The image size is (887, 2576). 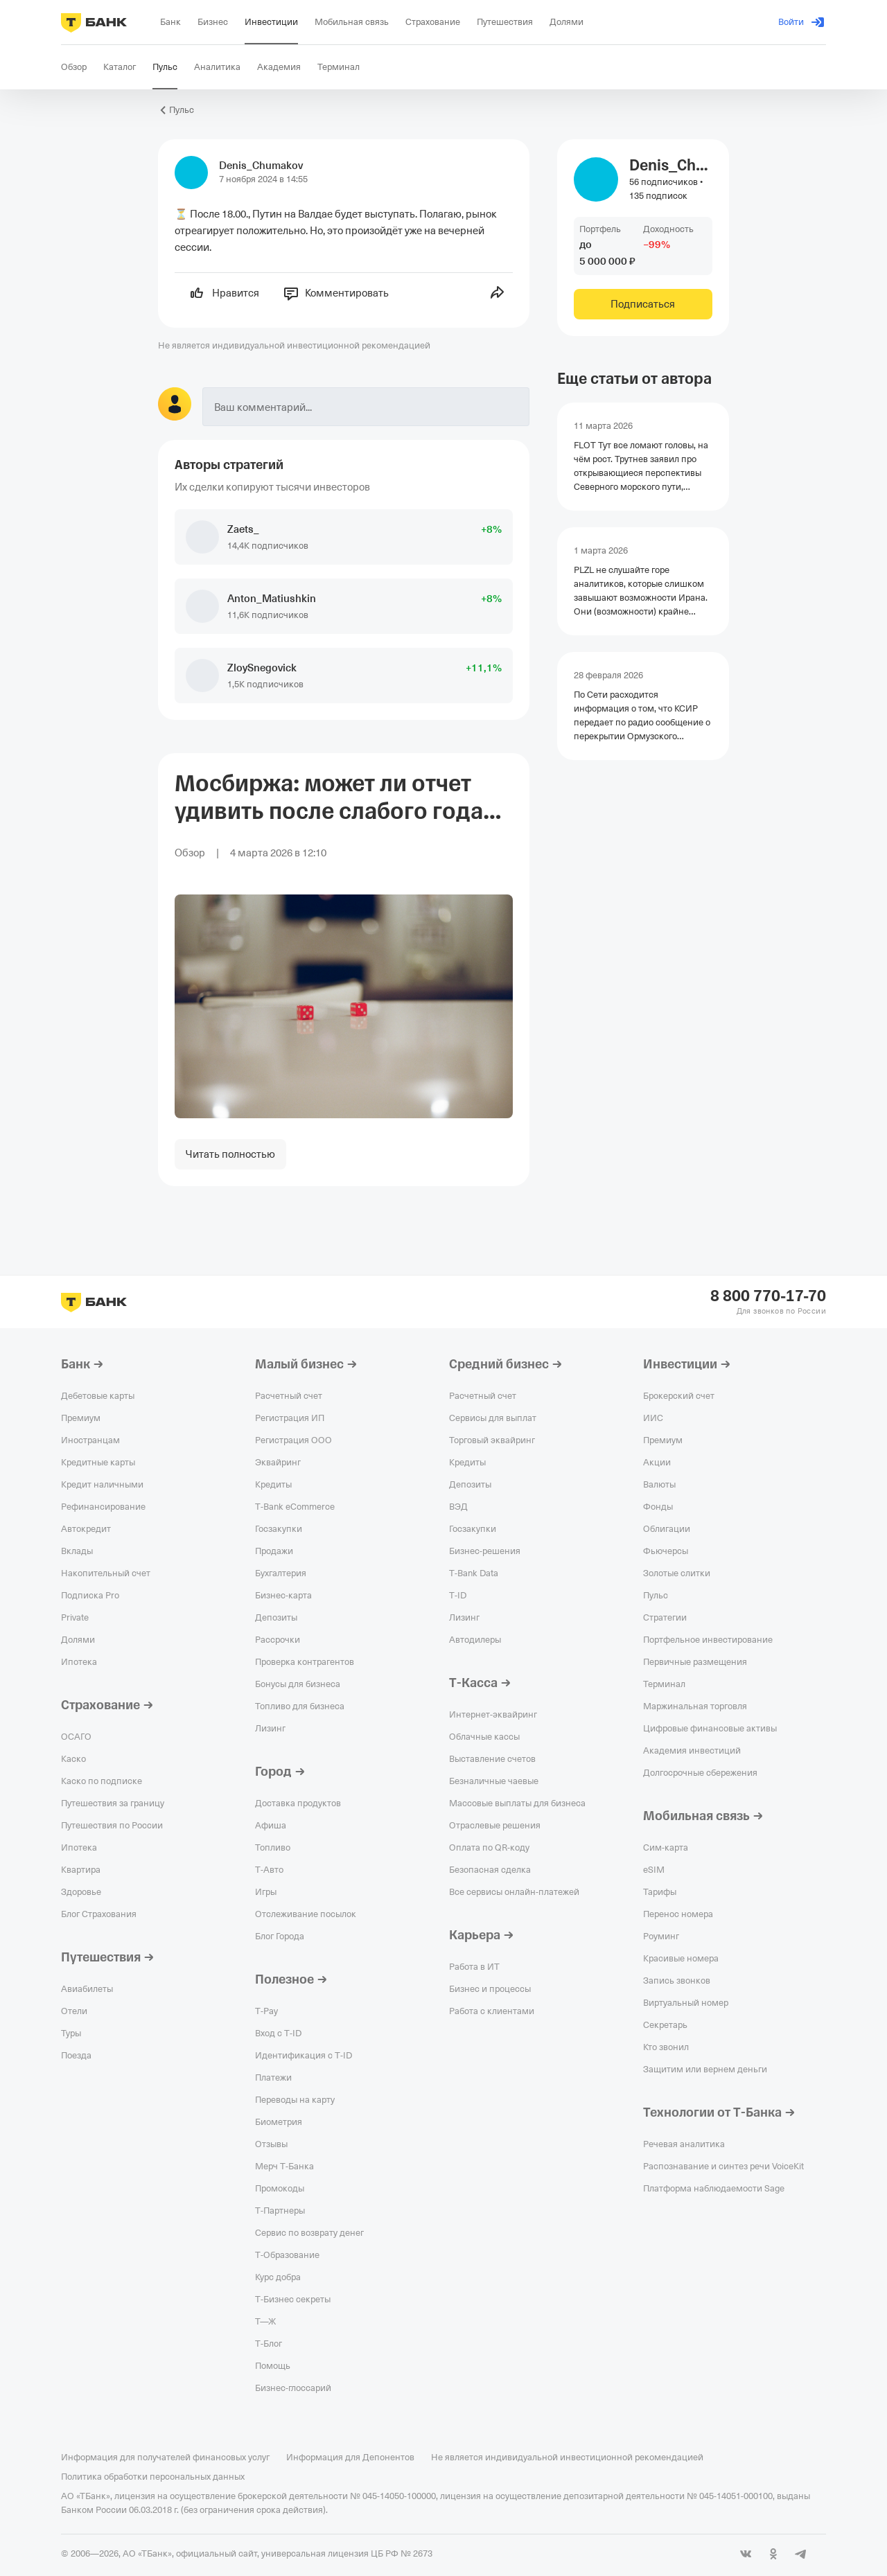 What do you see at coordinates (768, 1296) in the screenshot?
I see `8 800 770-17-70` at bounding box center [768, 1296].